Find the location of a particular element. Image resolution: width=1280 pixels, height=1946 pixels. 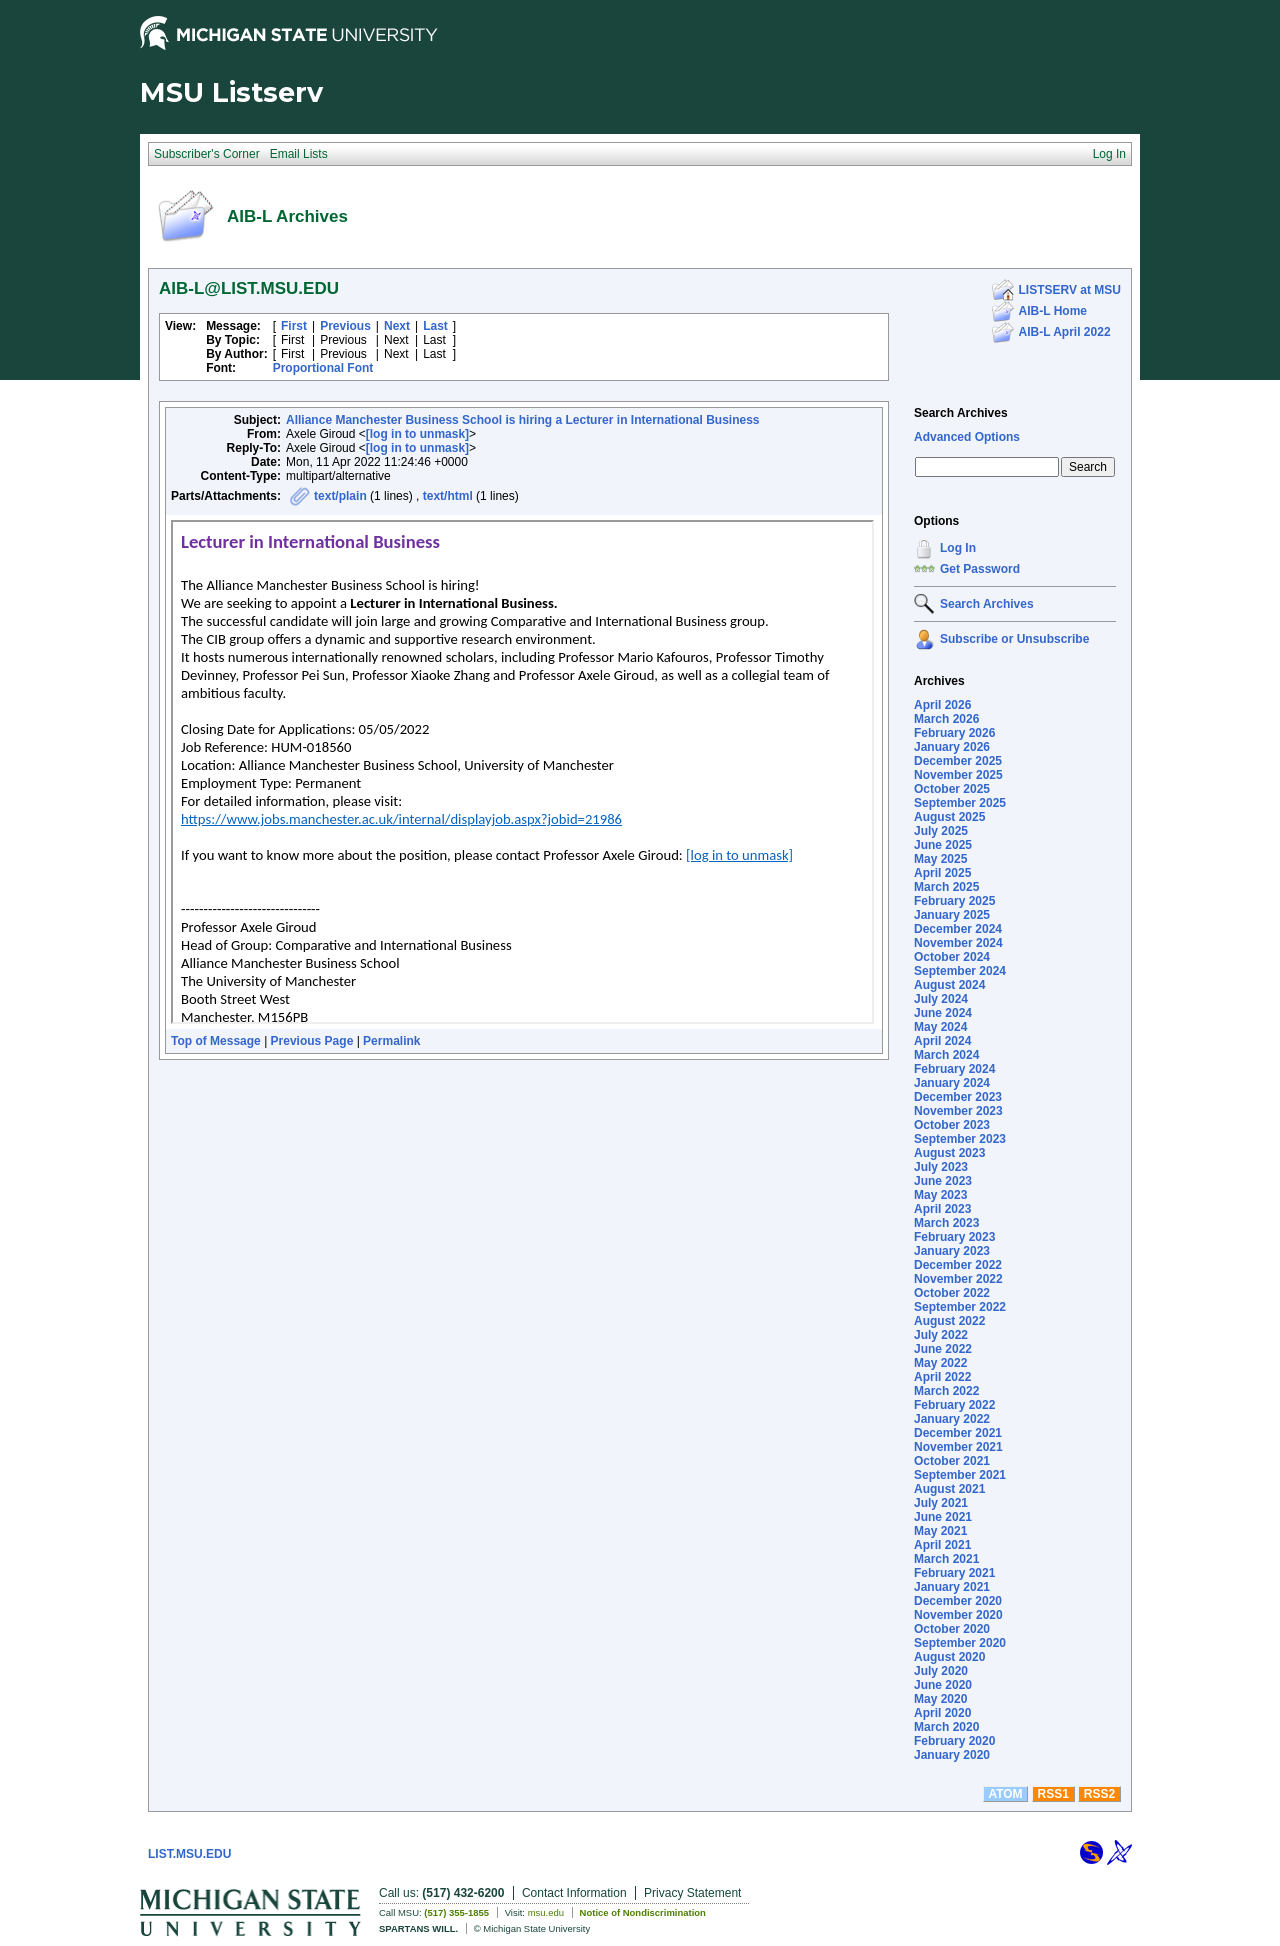

Previous is located at coordinates (345, 326).